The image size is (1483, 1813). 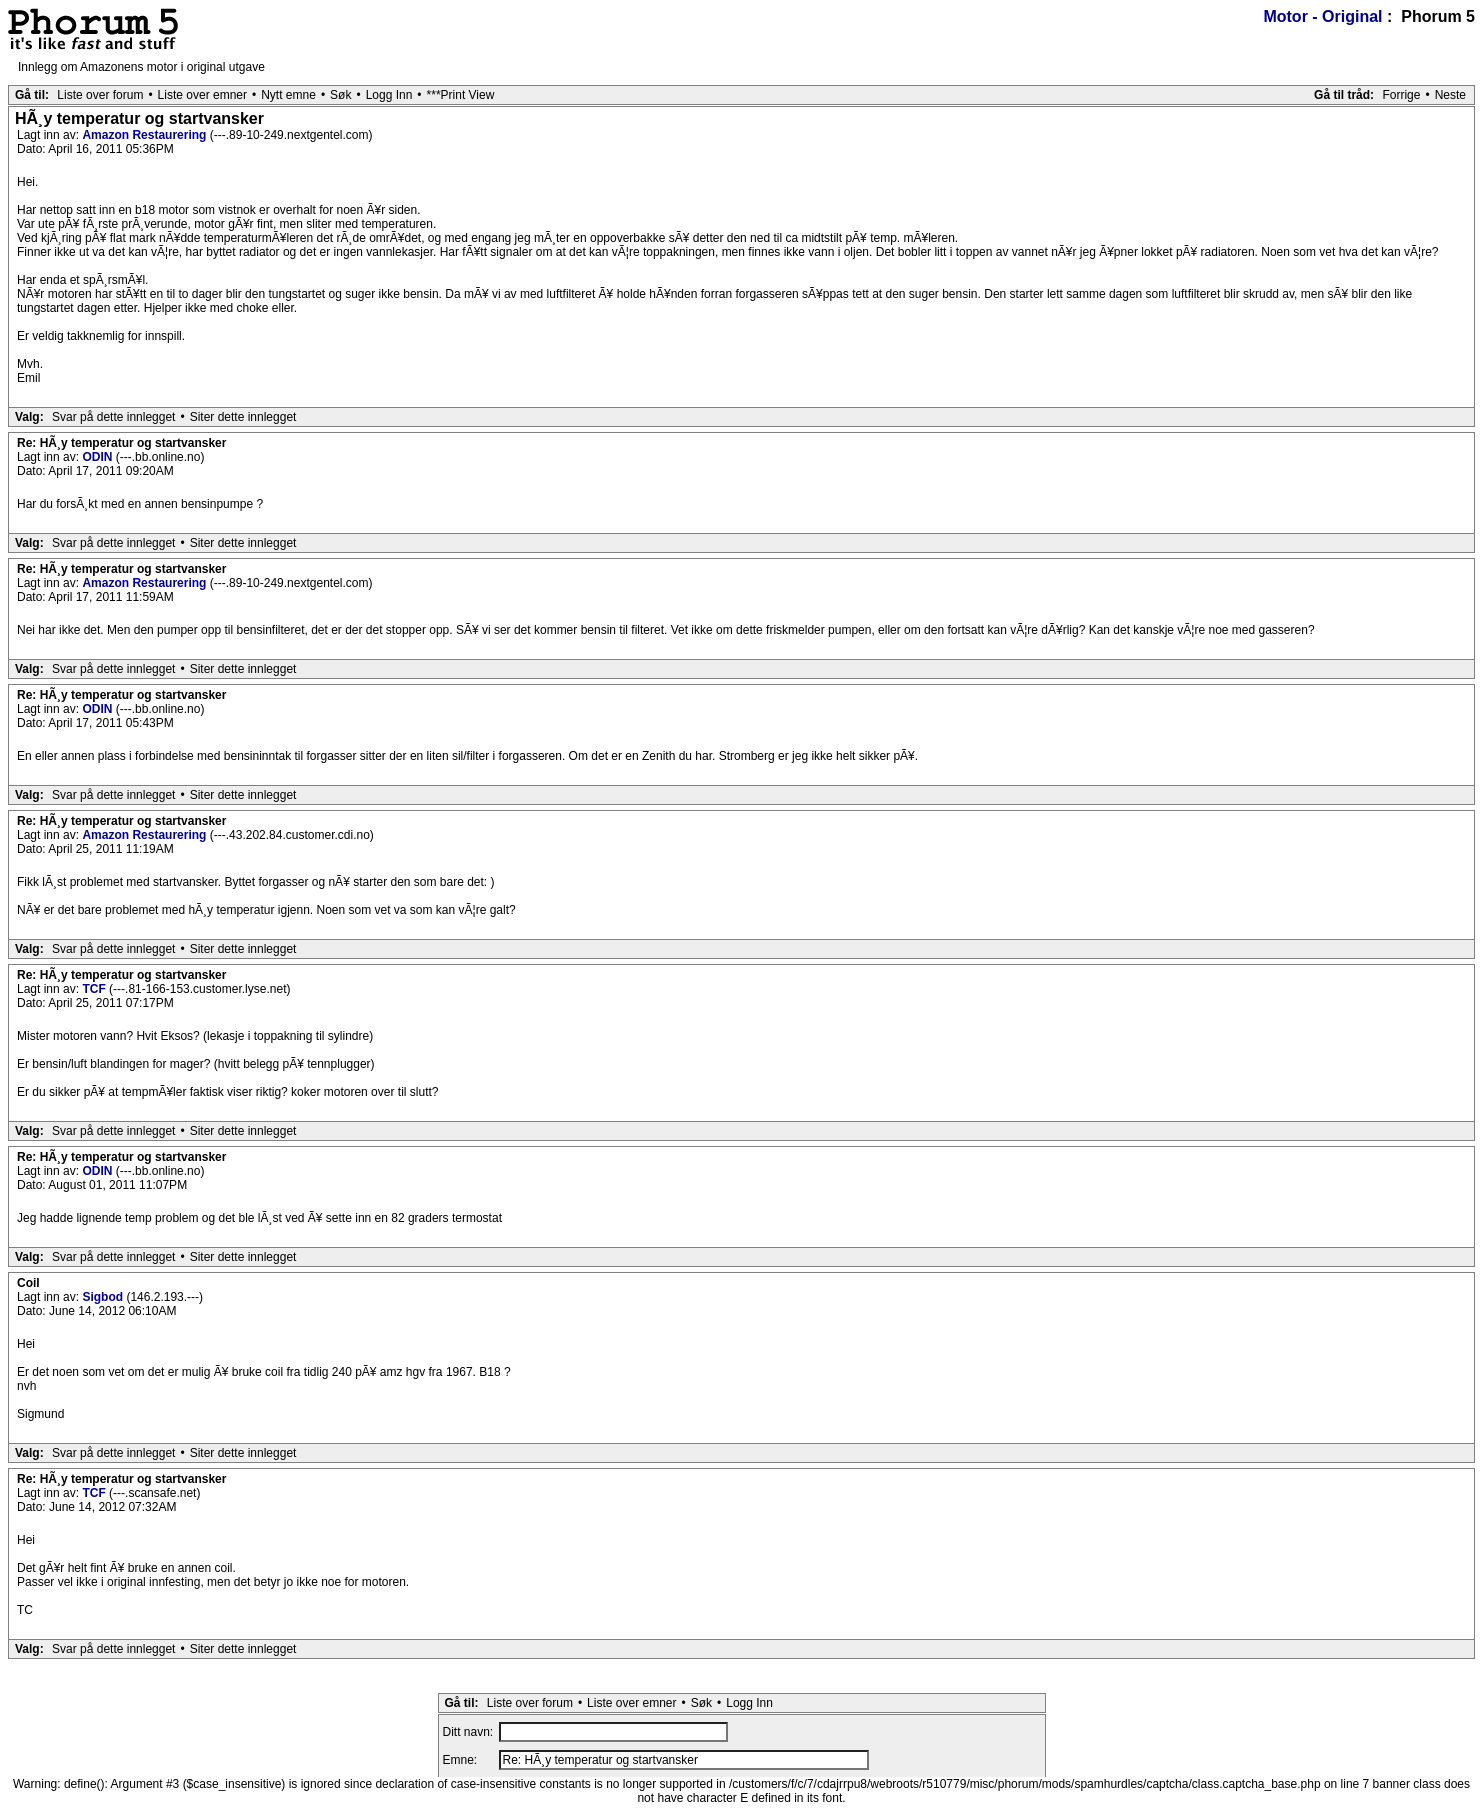 What do you see at coordinates (113, 417) in the screenshot?
I see `Svar på dette innlegget` at bounding box center [113, 417].